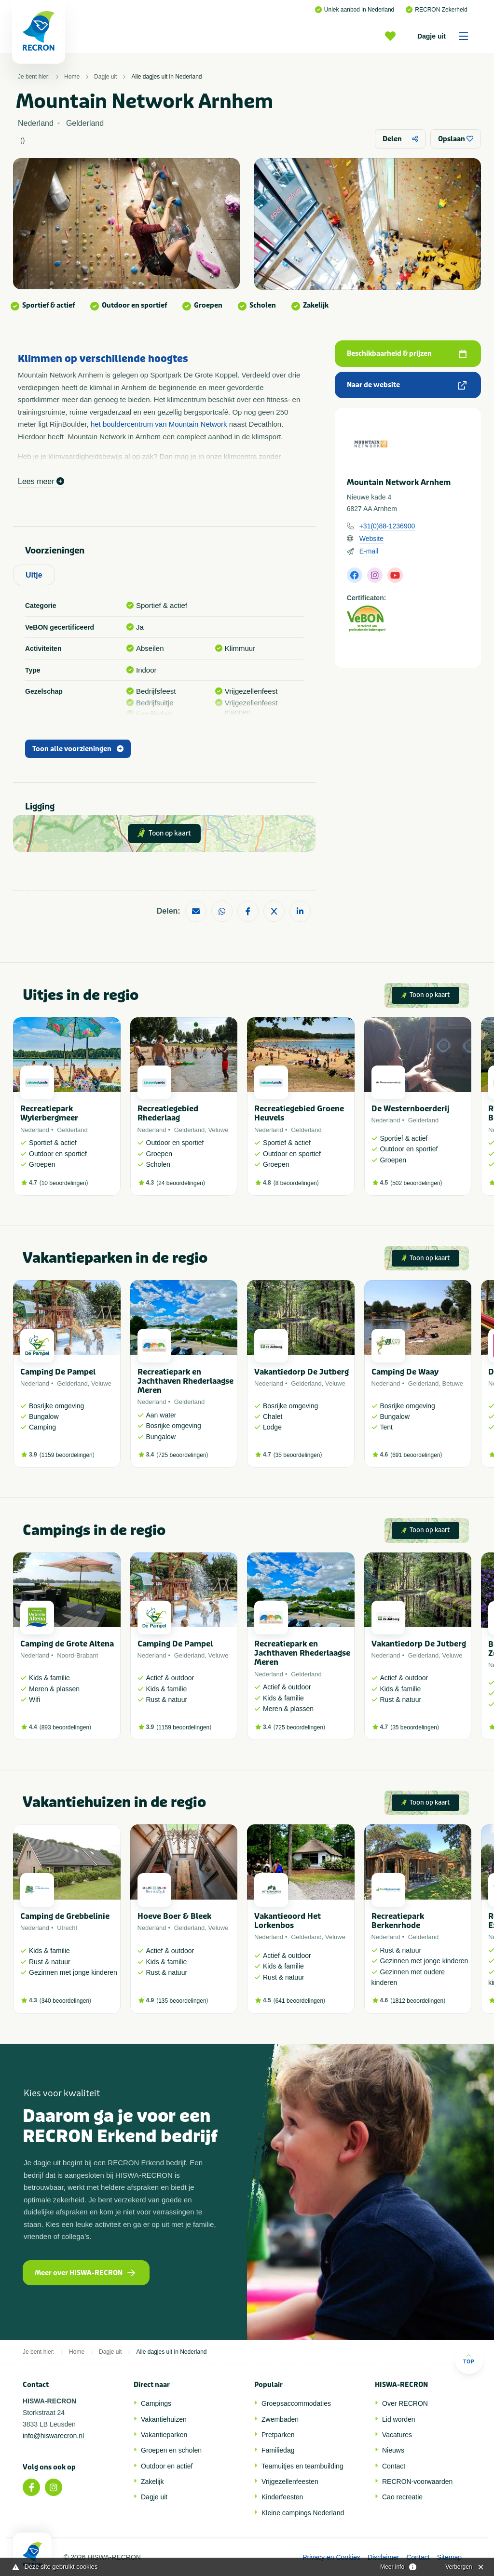 The image size is (494, 2576). I want to click on 725 beoordelingen, so click(182, 1455).